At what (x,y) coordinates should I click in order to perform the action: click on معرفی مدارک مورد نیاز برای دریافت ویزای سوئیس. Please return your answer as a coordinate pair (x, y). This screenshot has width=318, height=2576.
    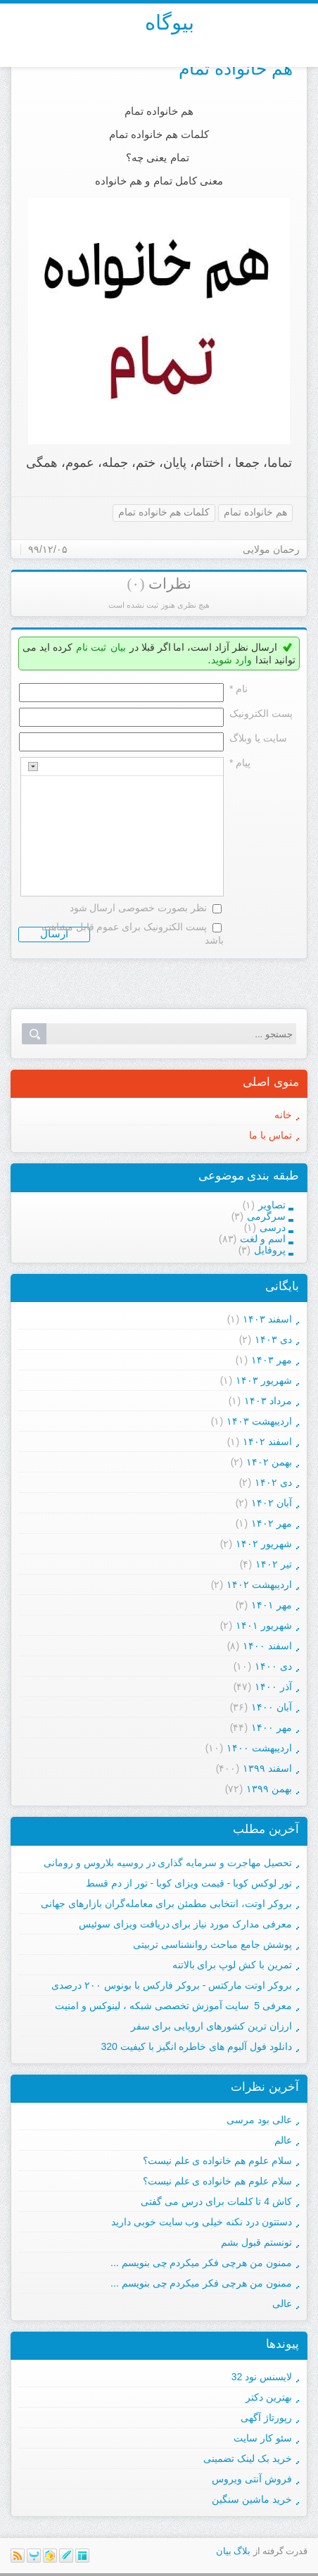
    Looking at the image, I should click on (185, 1924).